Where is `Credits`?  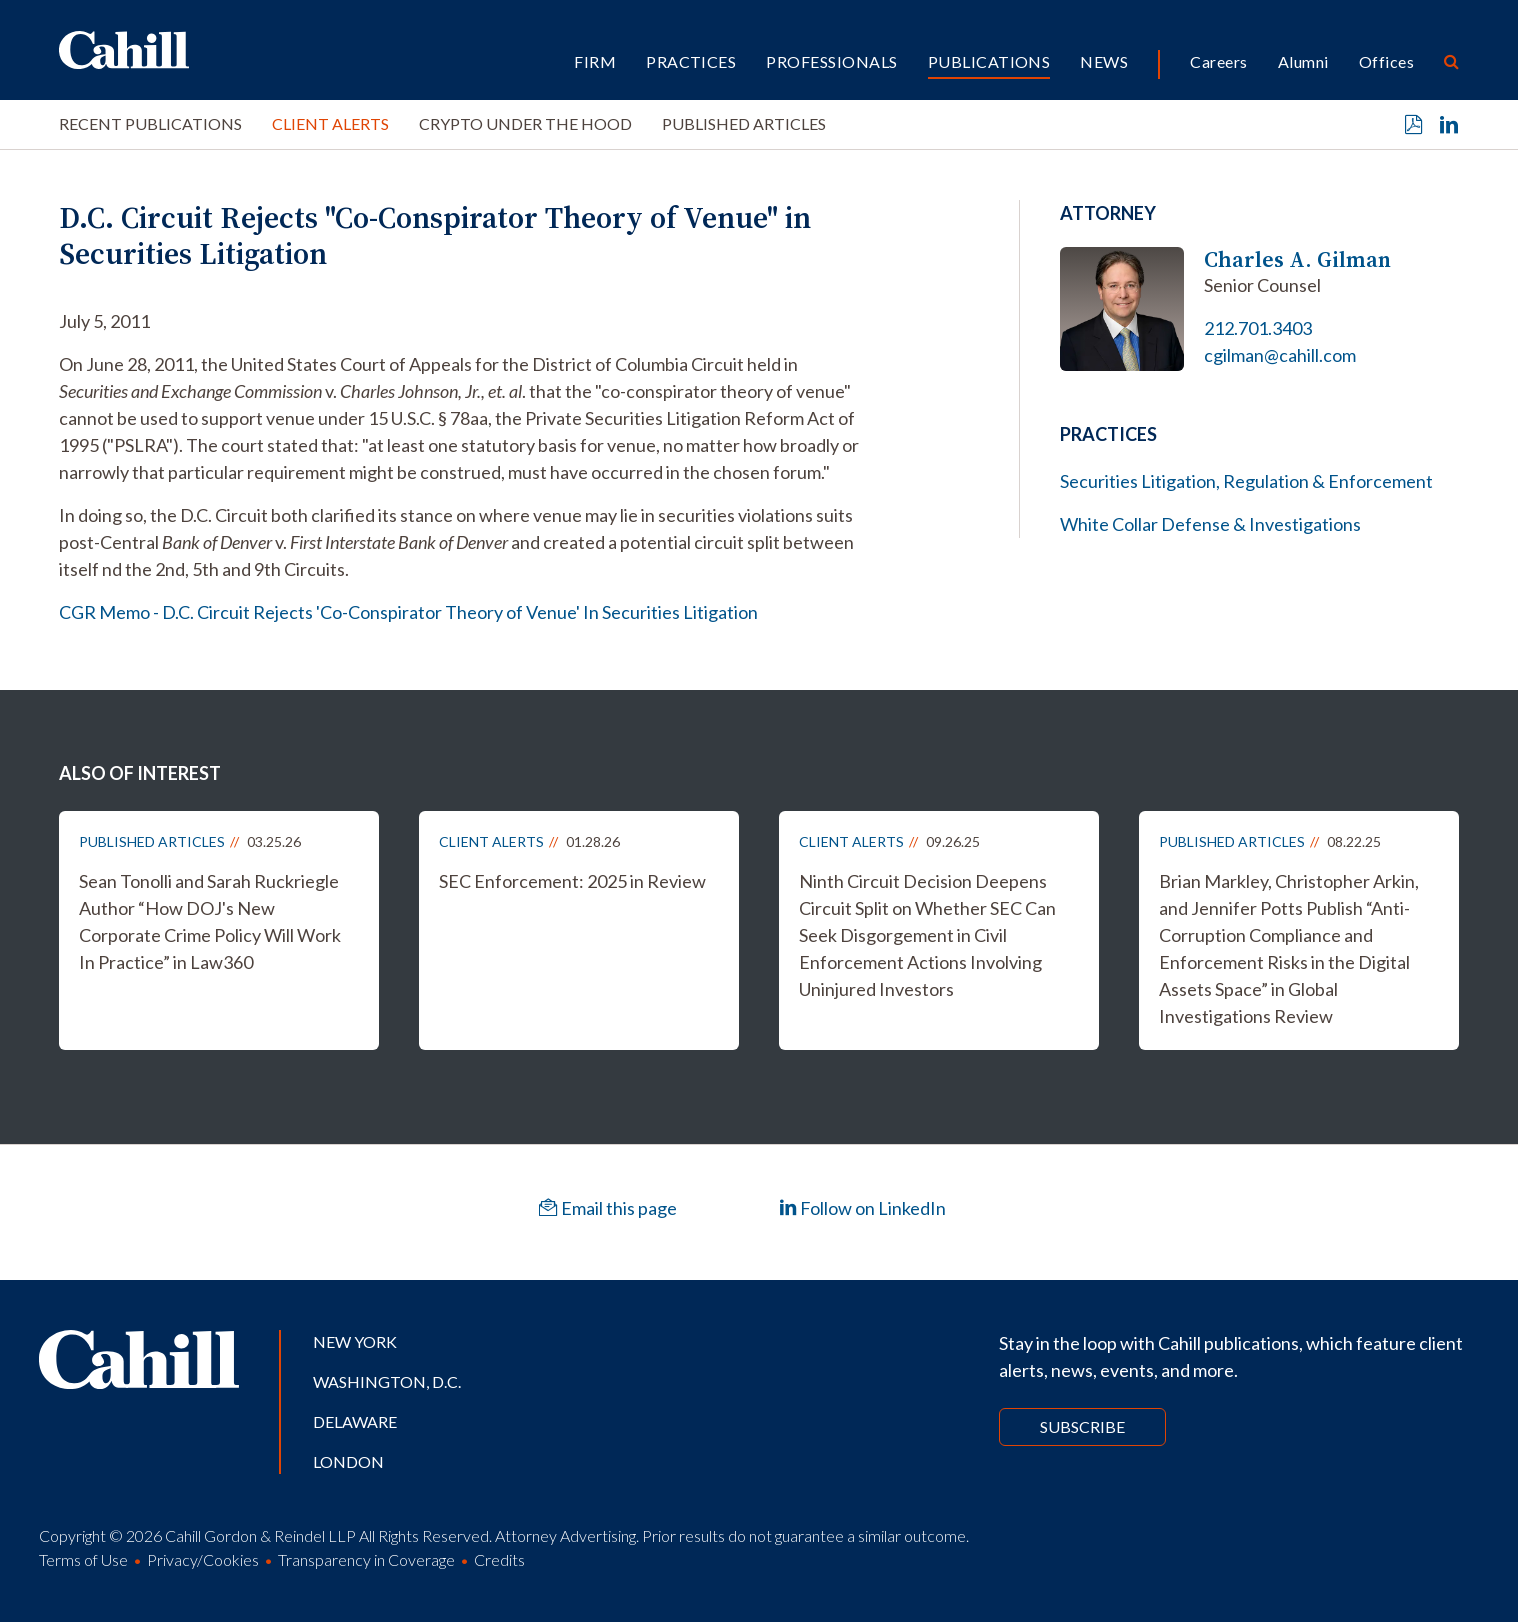 Credits is located at coordinates (499, 1559).